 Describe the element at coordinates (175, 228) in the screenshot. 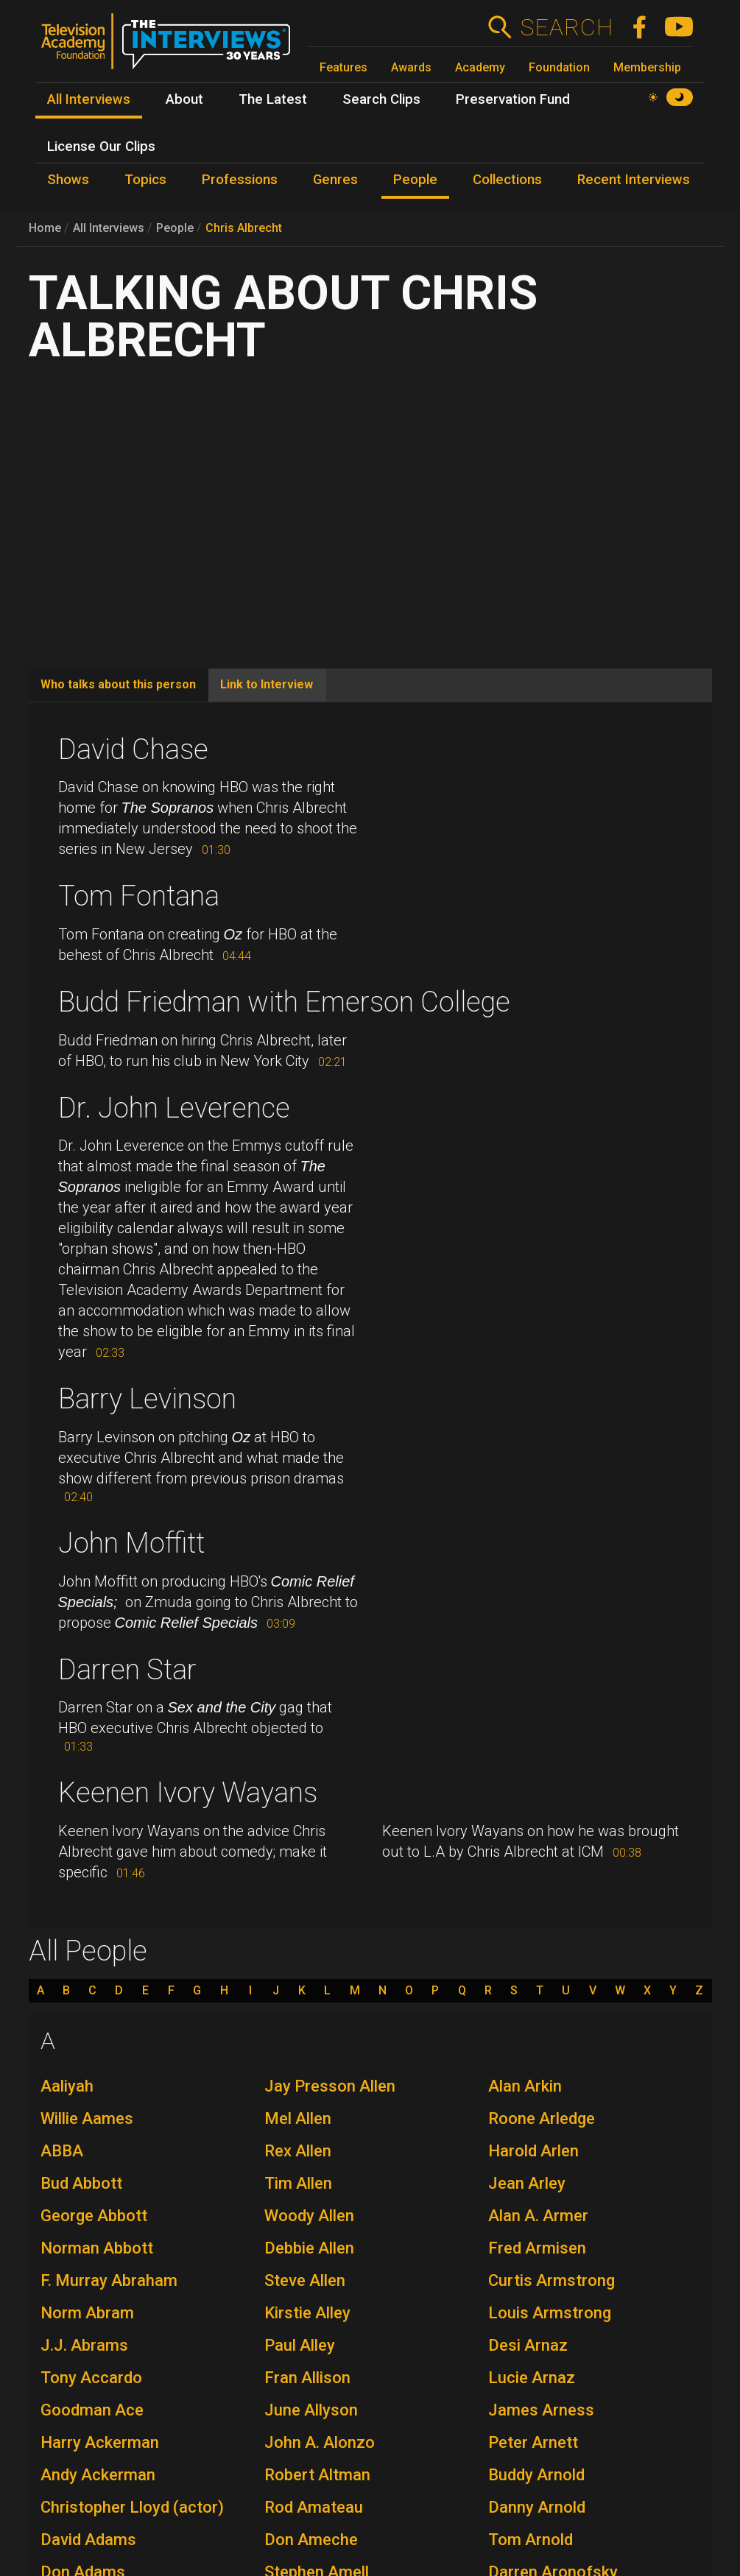

I see `People` at that location.